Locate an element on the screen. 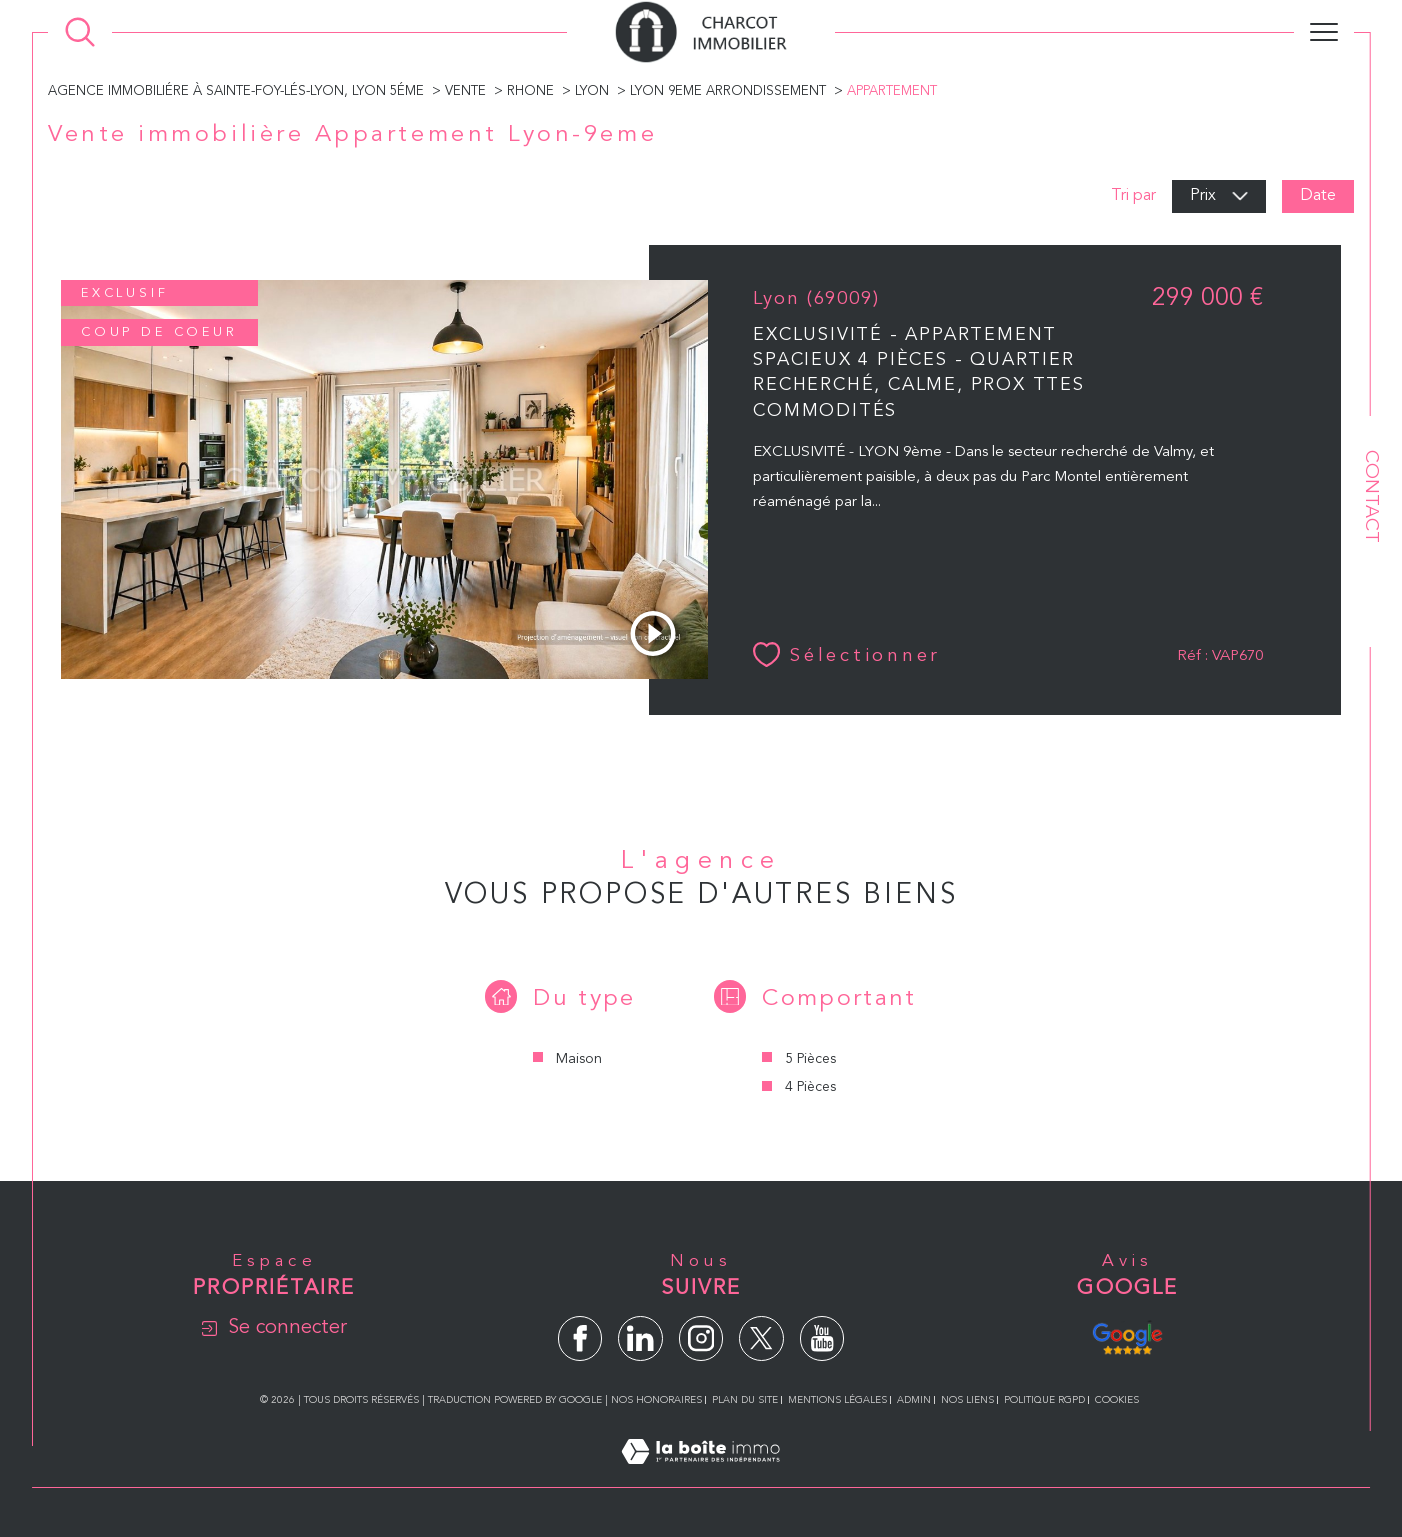 The image size is (1402, 1537). Maison is located at coordinates (579, 1059).